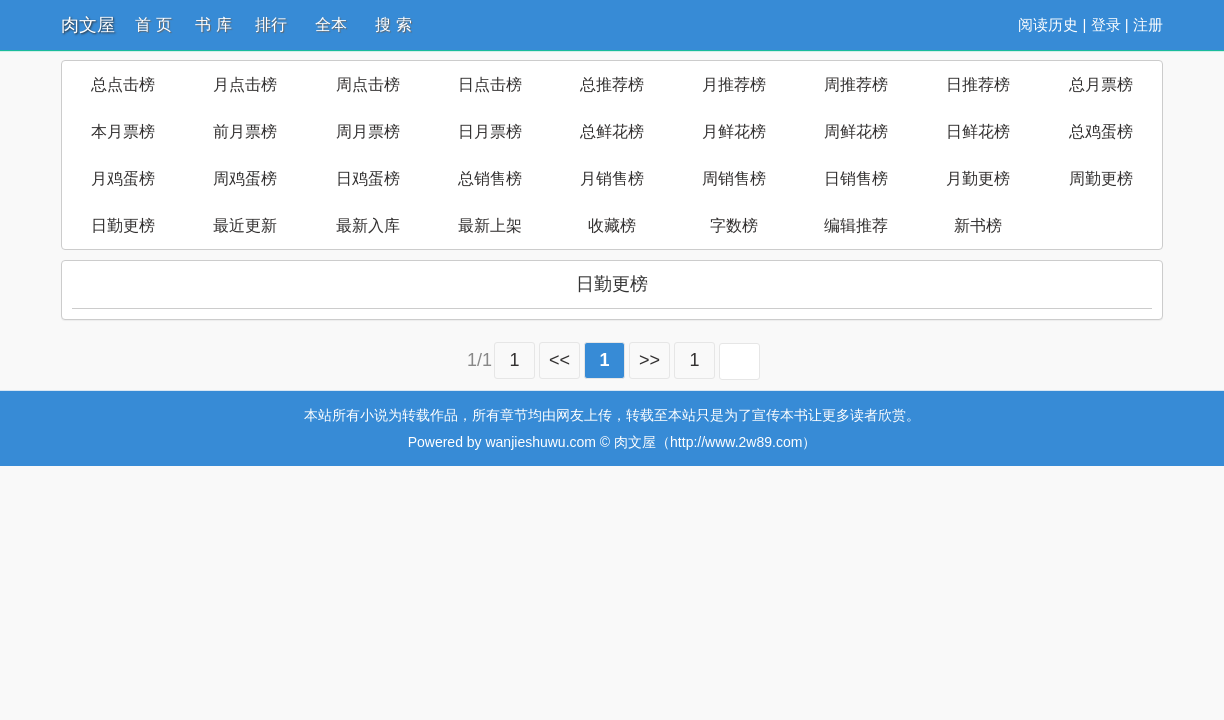 This screenshot has width=1224, height=720. Describe the element at coordinates (123, 178) in the screenshot. I see `月鸡蛋榜` at that location.